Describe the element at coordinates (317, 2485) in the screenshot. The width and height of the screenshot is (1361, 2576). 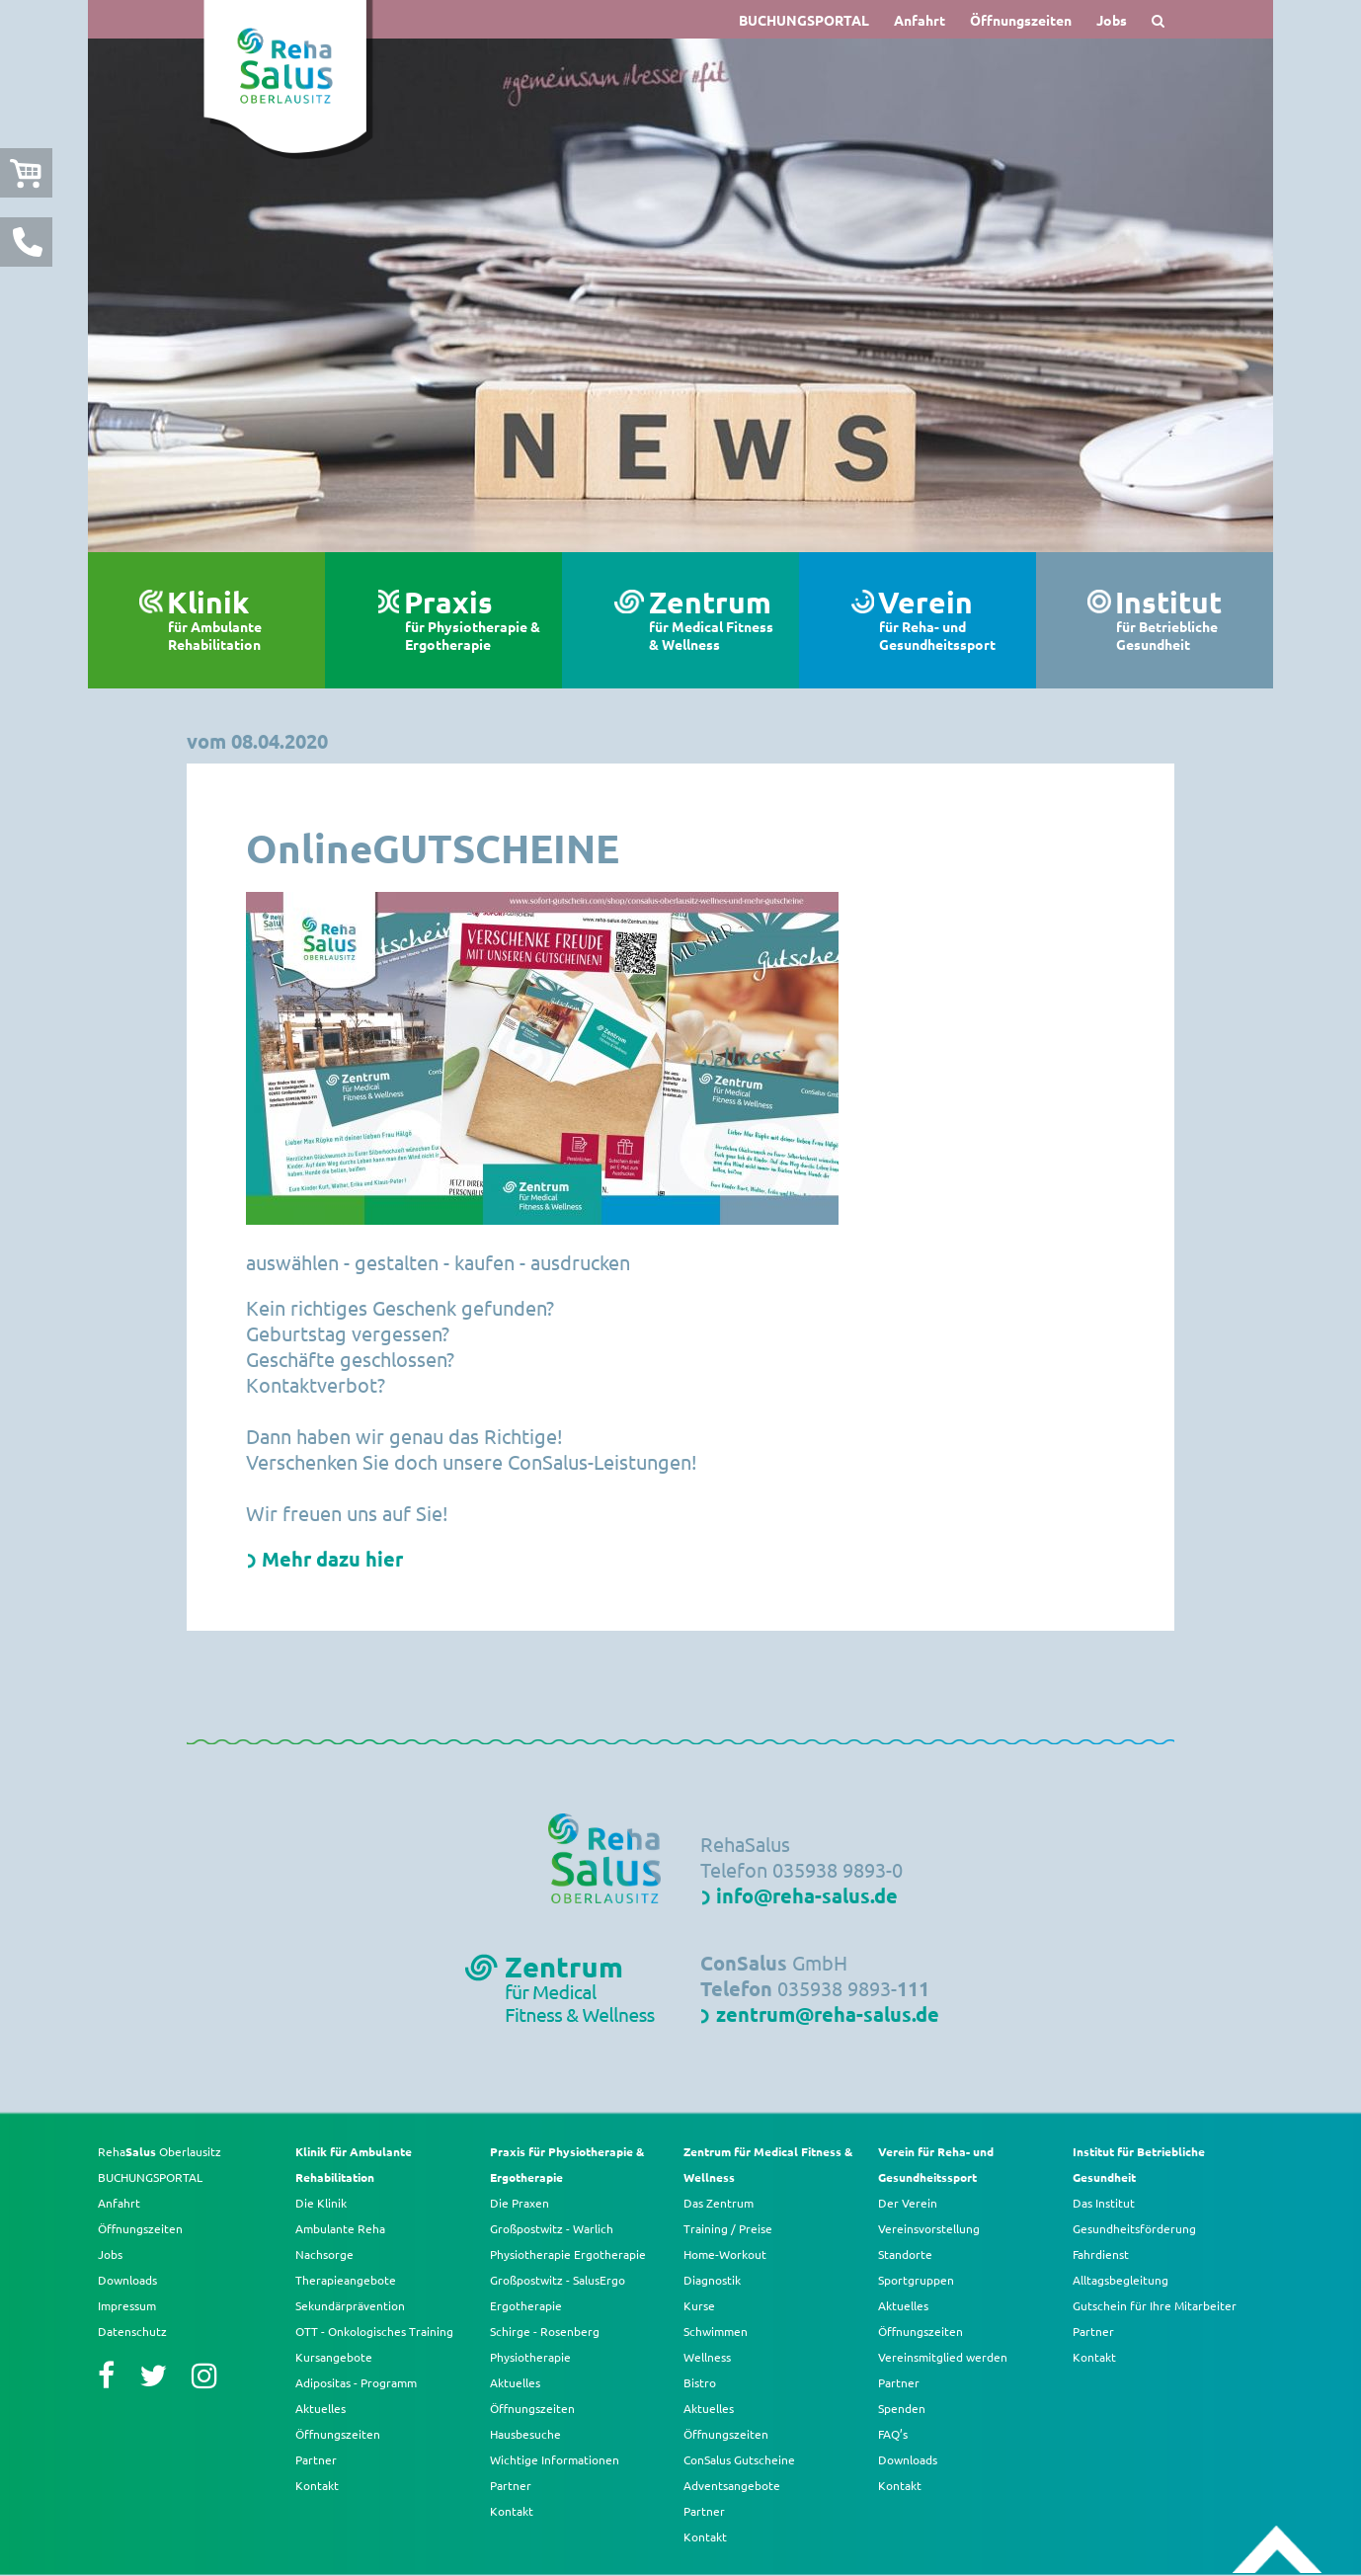
I see `Kontakt` at that location.